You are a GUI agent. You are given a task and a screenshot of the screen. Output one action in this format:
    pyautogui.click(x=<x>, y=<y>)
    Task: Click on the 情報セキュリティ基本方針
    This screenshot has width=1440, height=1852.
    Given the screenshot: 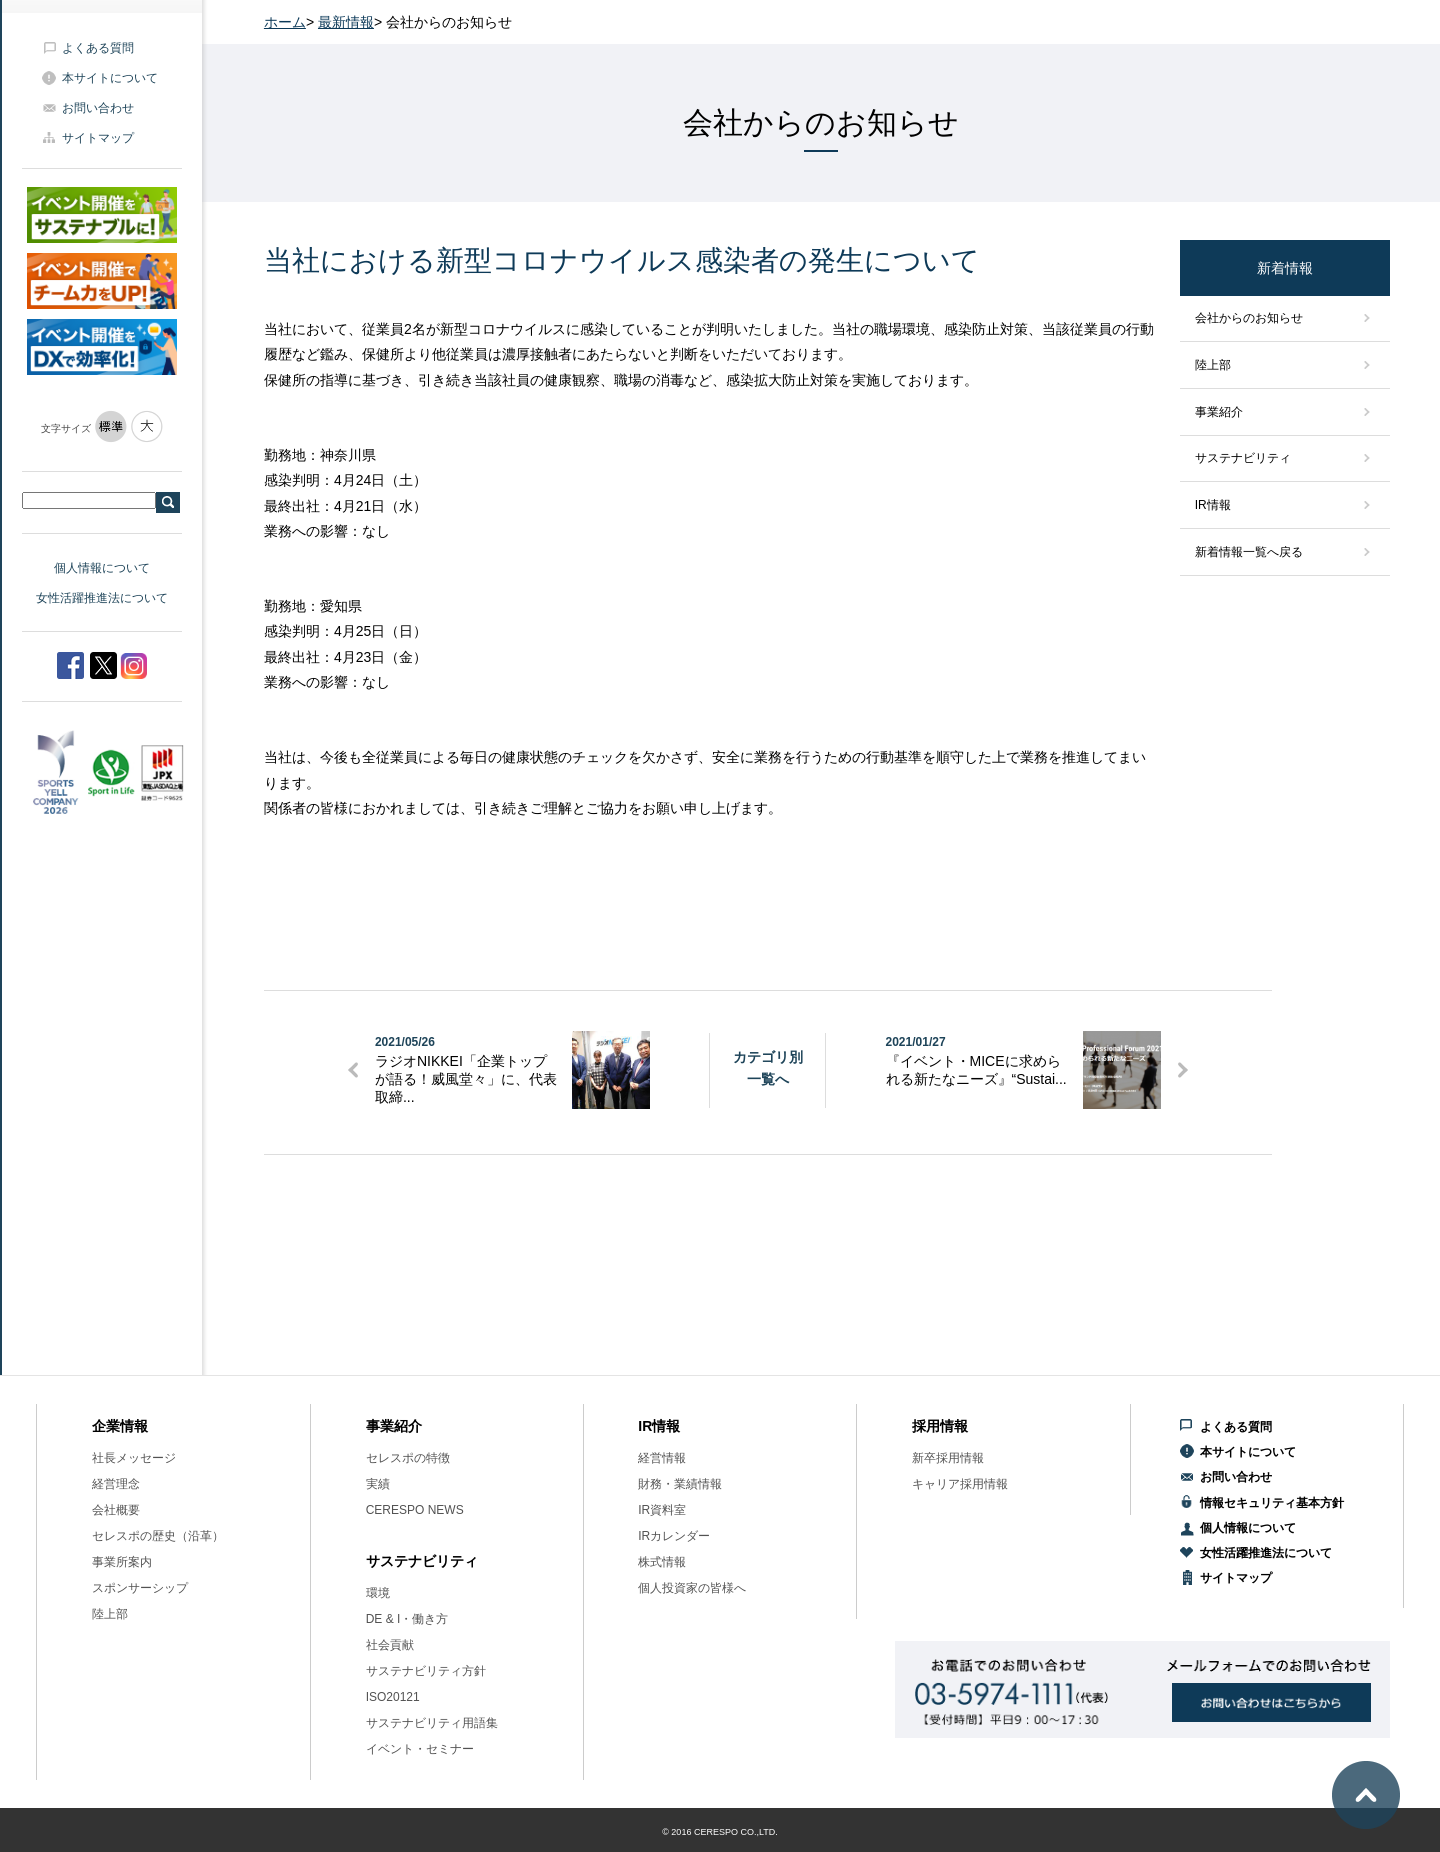 What is the action you would take?
    pyautogui.click(x=1272, y=1503)
    